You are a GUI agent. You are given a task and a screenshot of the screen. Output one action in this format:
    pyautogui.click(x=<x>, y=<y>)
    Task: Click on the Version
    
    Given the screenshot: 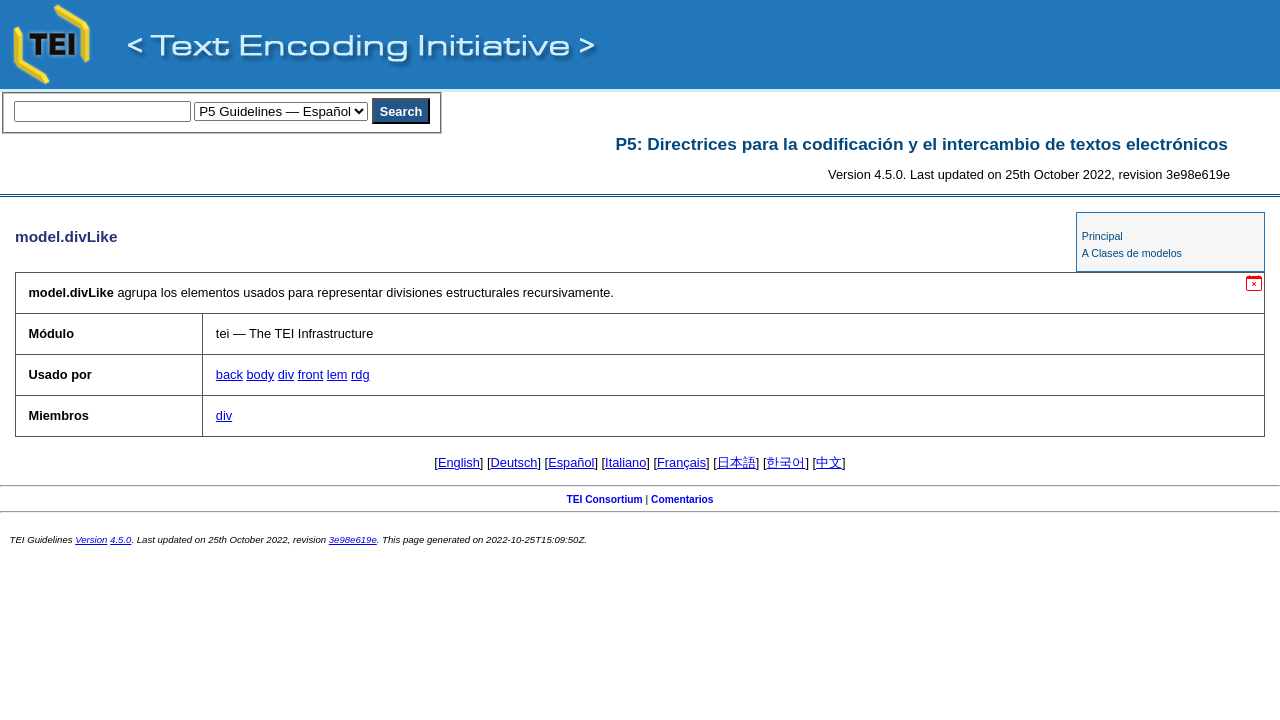 What is the action you would take?
    pyautogui.click(x=91, y=539)
    